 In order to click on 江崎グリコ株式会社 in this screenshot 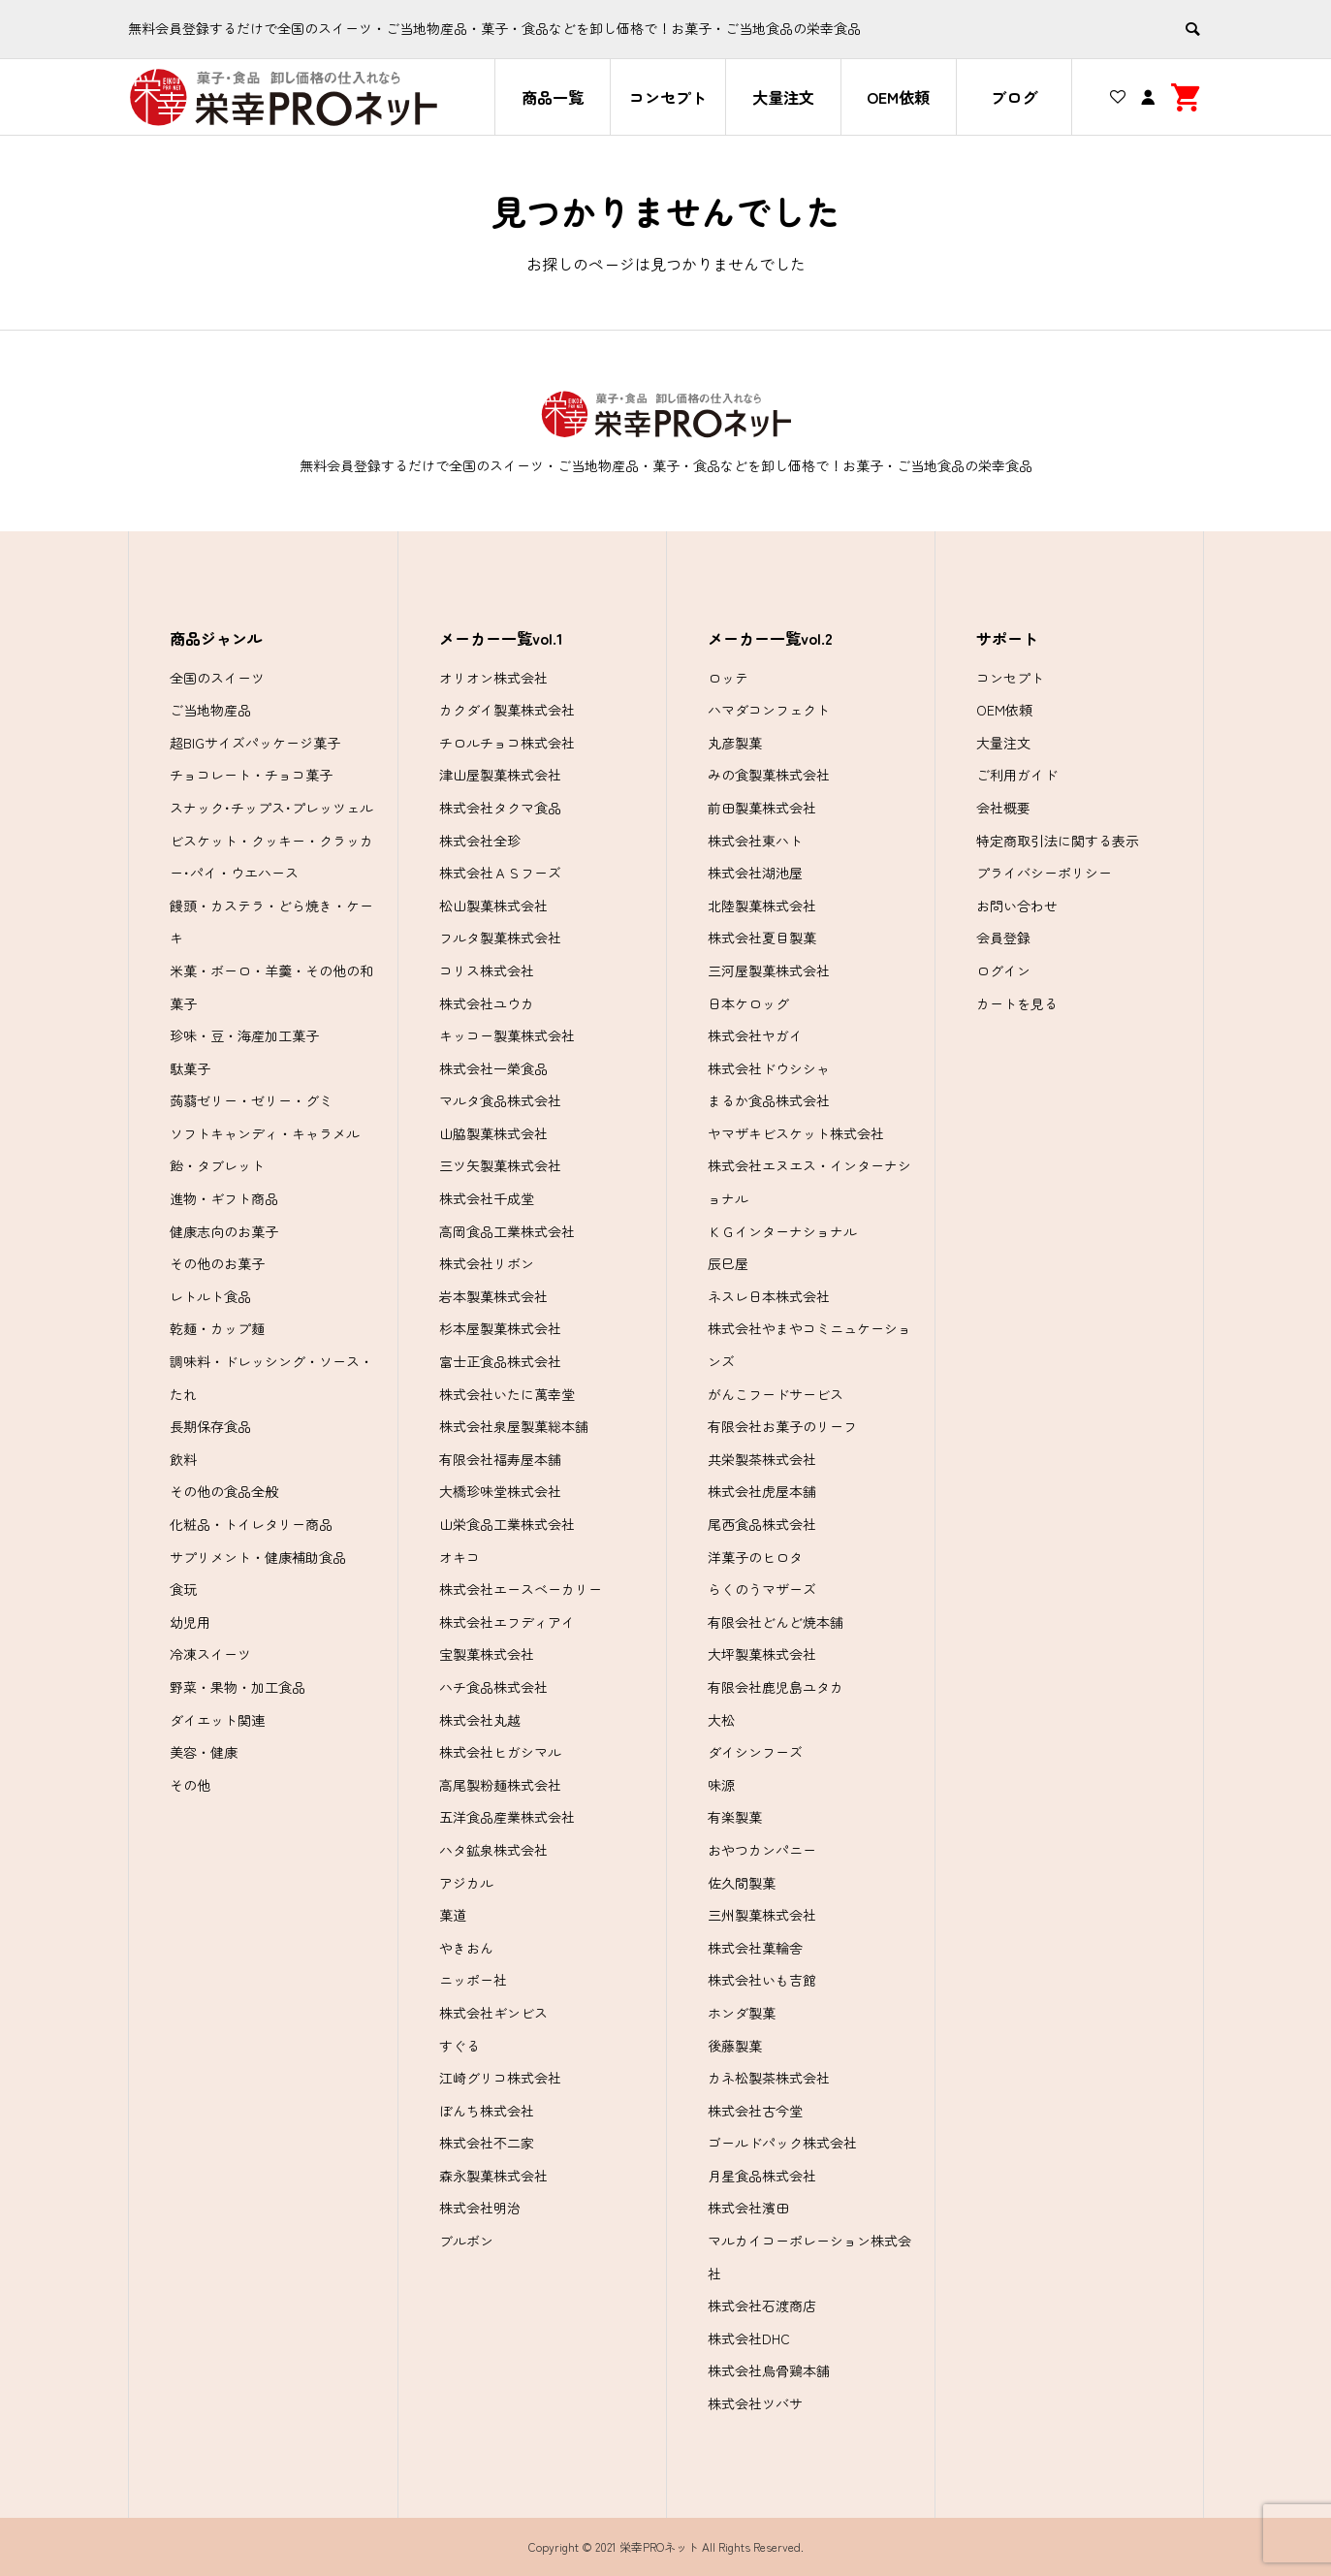, I will do `click(500, 2077)`.